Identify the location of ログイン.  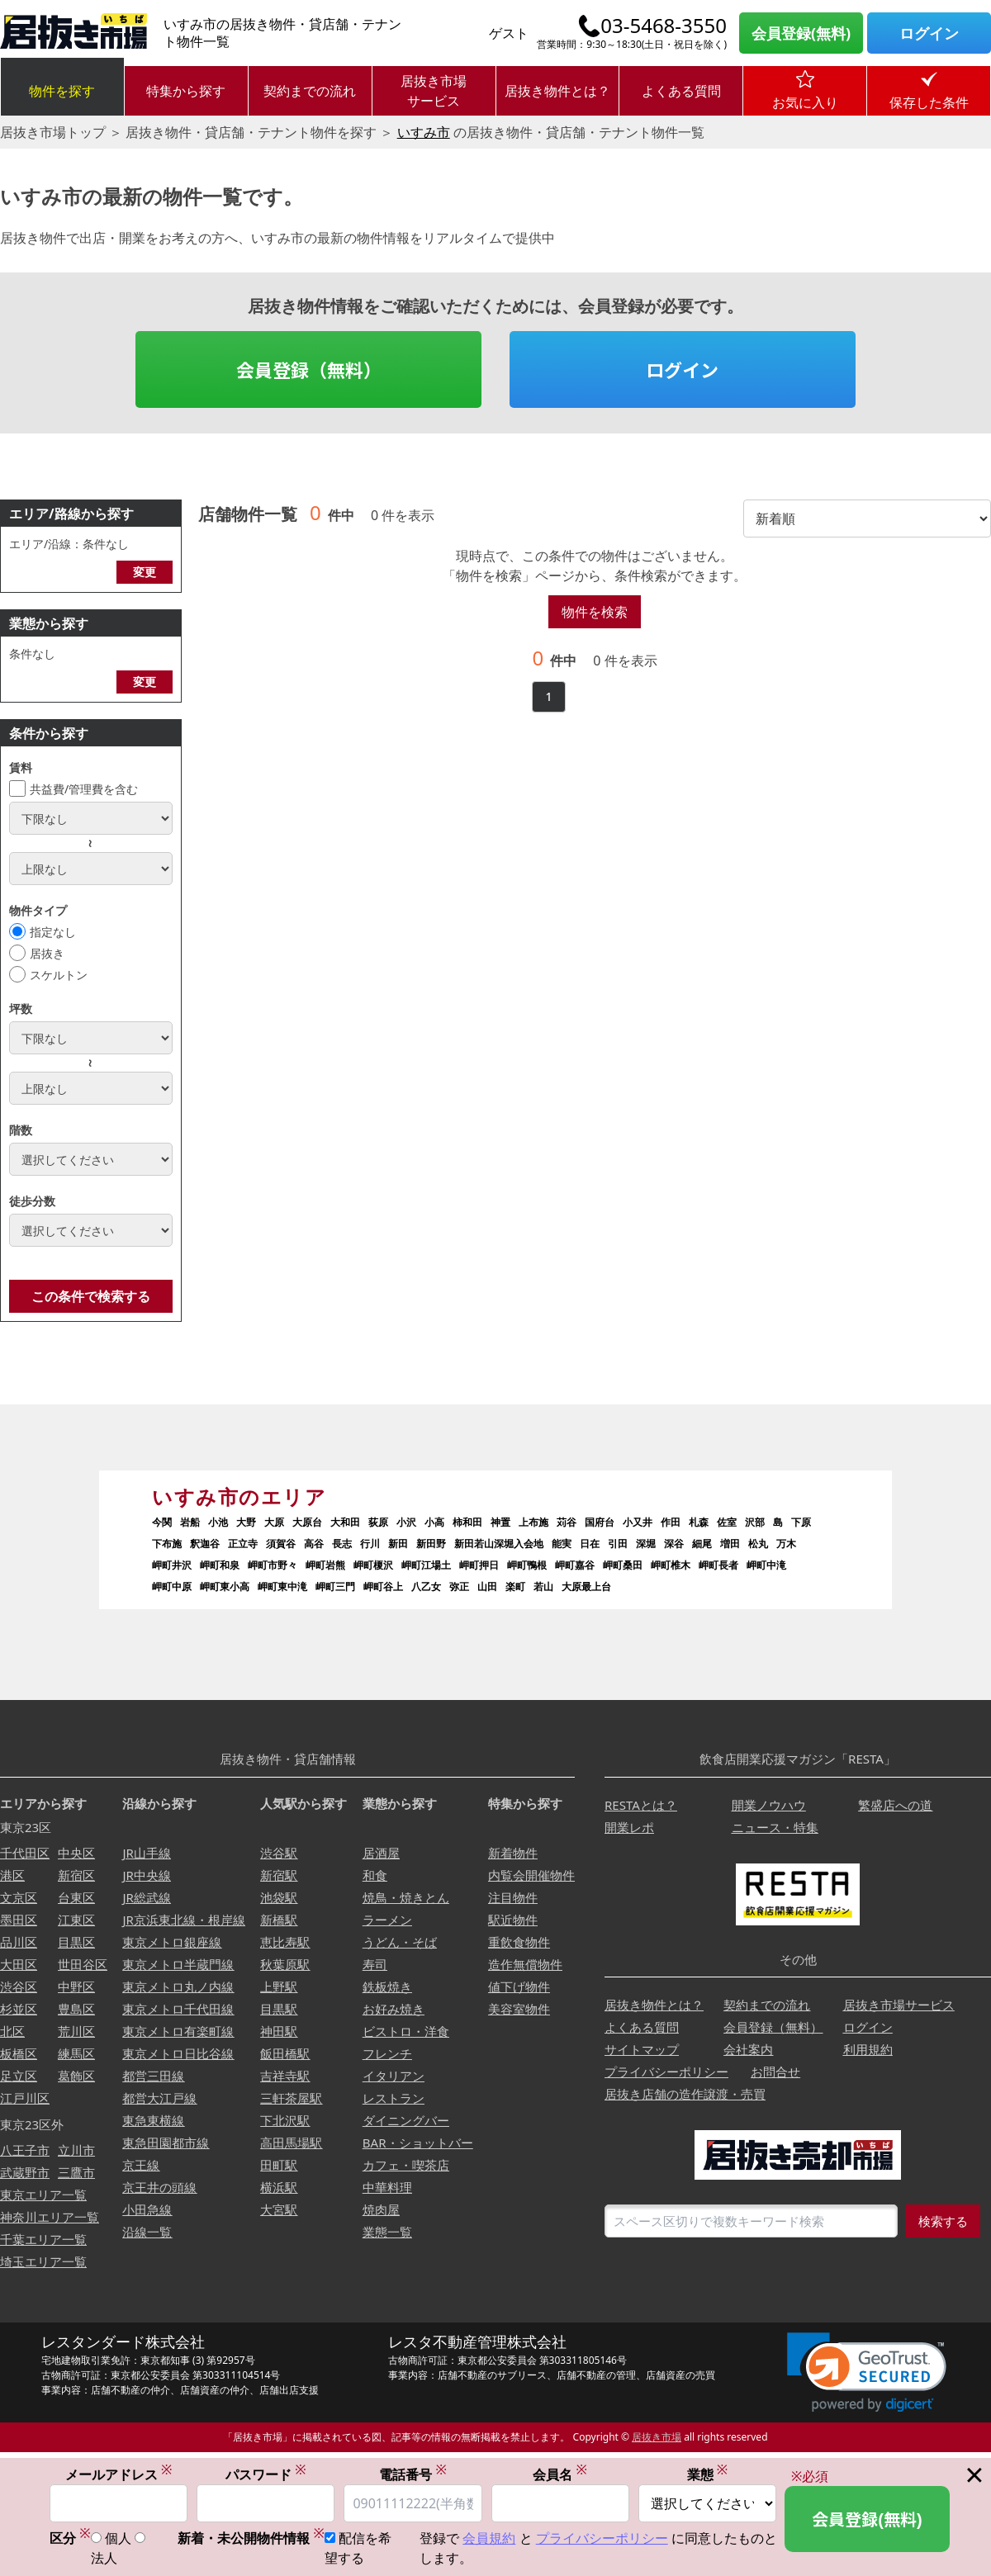
(929, 33).